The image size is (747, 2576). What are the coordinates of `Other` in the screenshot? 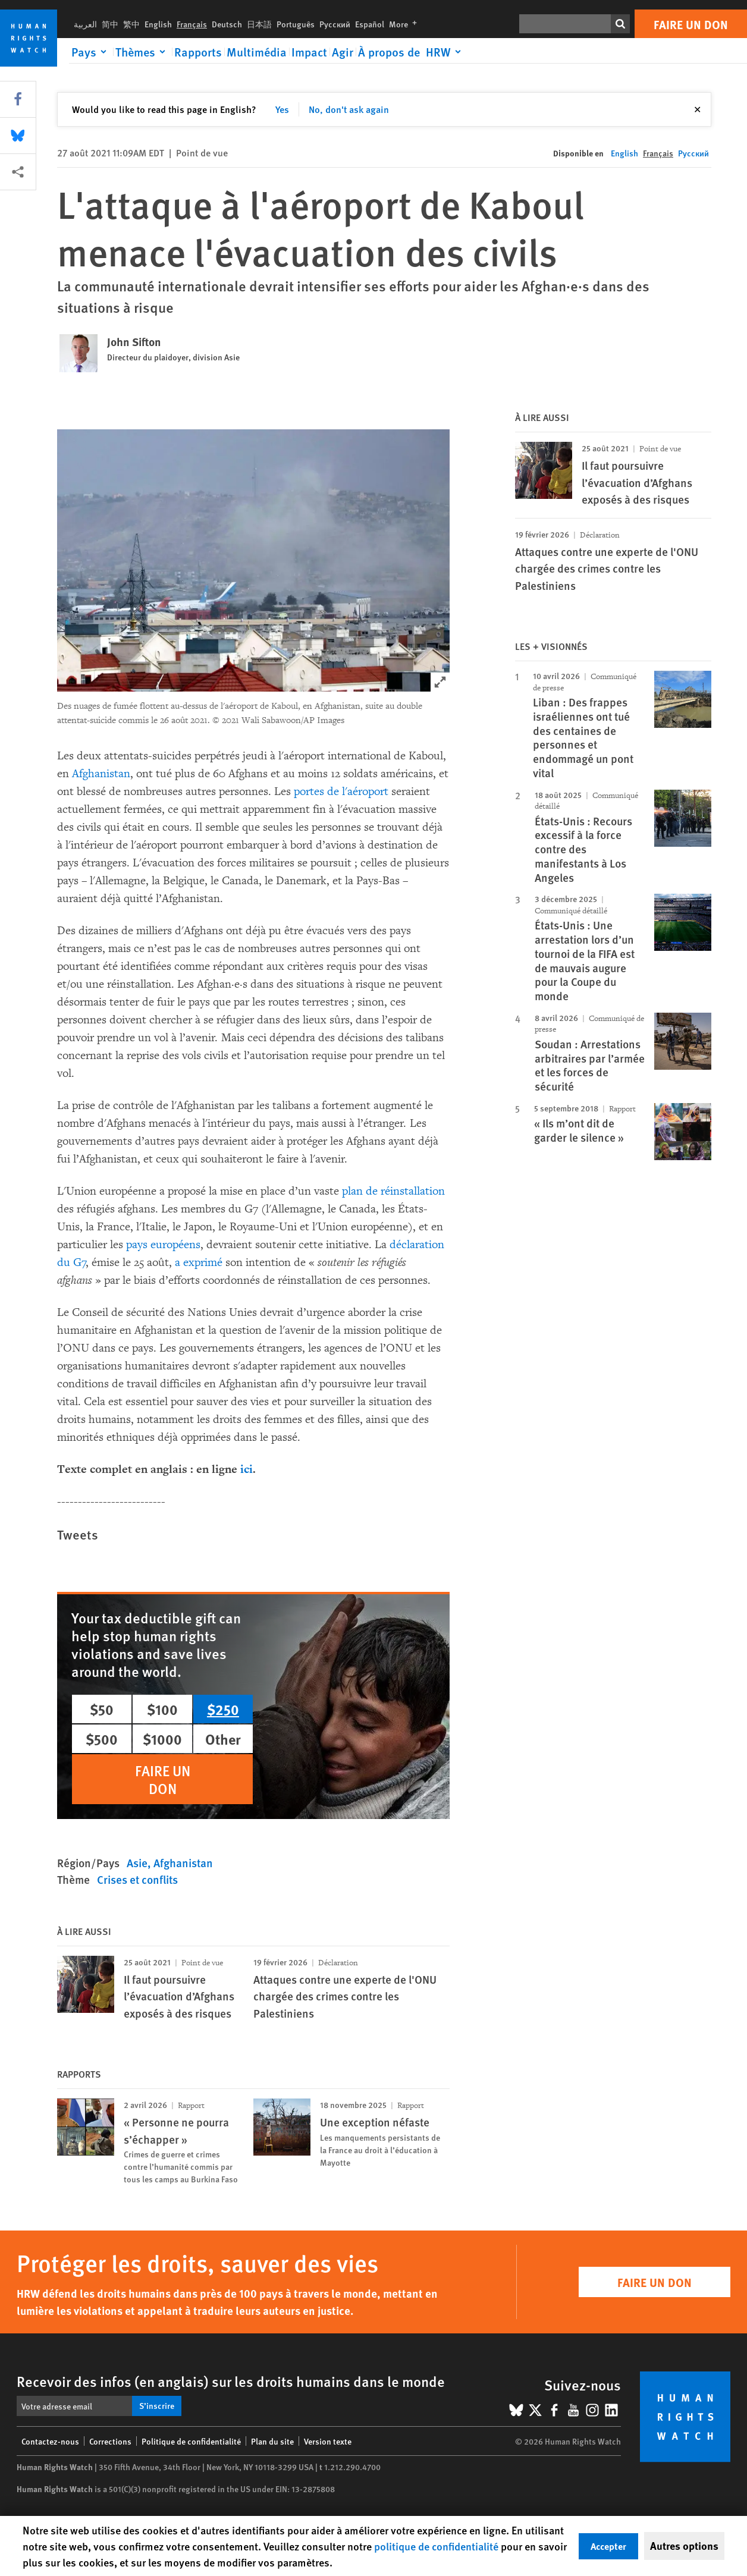 It's located at (223, 1739).